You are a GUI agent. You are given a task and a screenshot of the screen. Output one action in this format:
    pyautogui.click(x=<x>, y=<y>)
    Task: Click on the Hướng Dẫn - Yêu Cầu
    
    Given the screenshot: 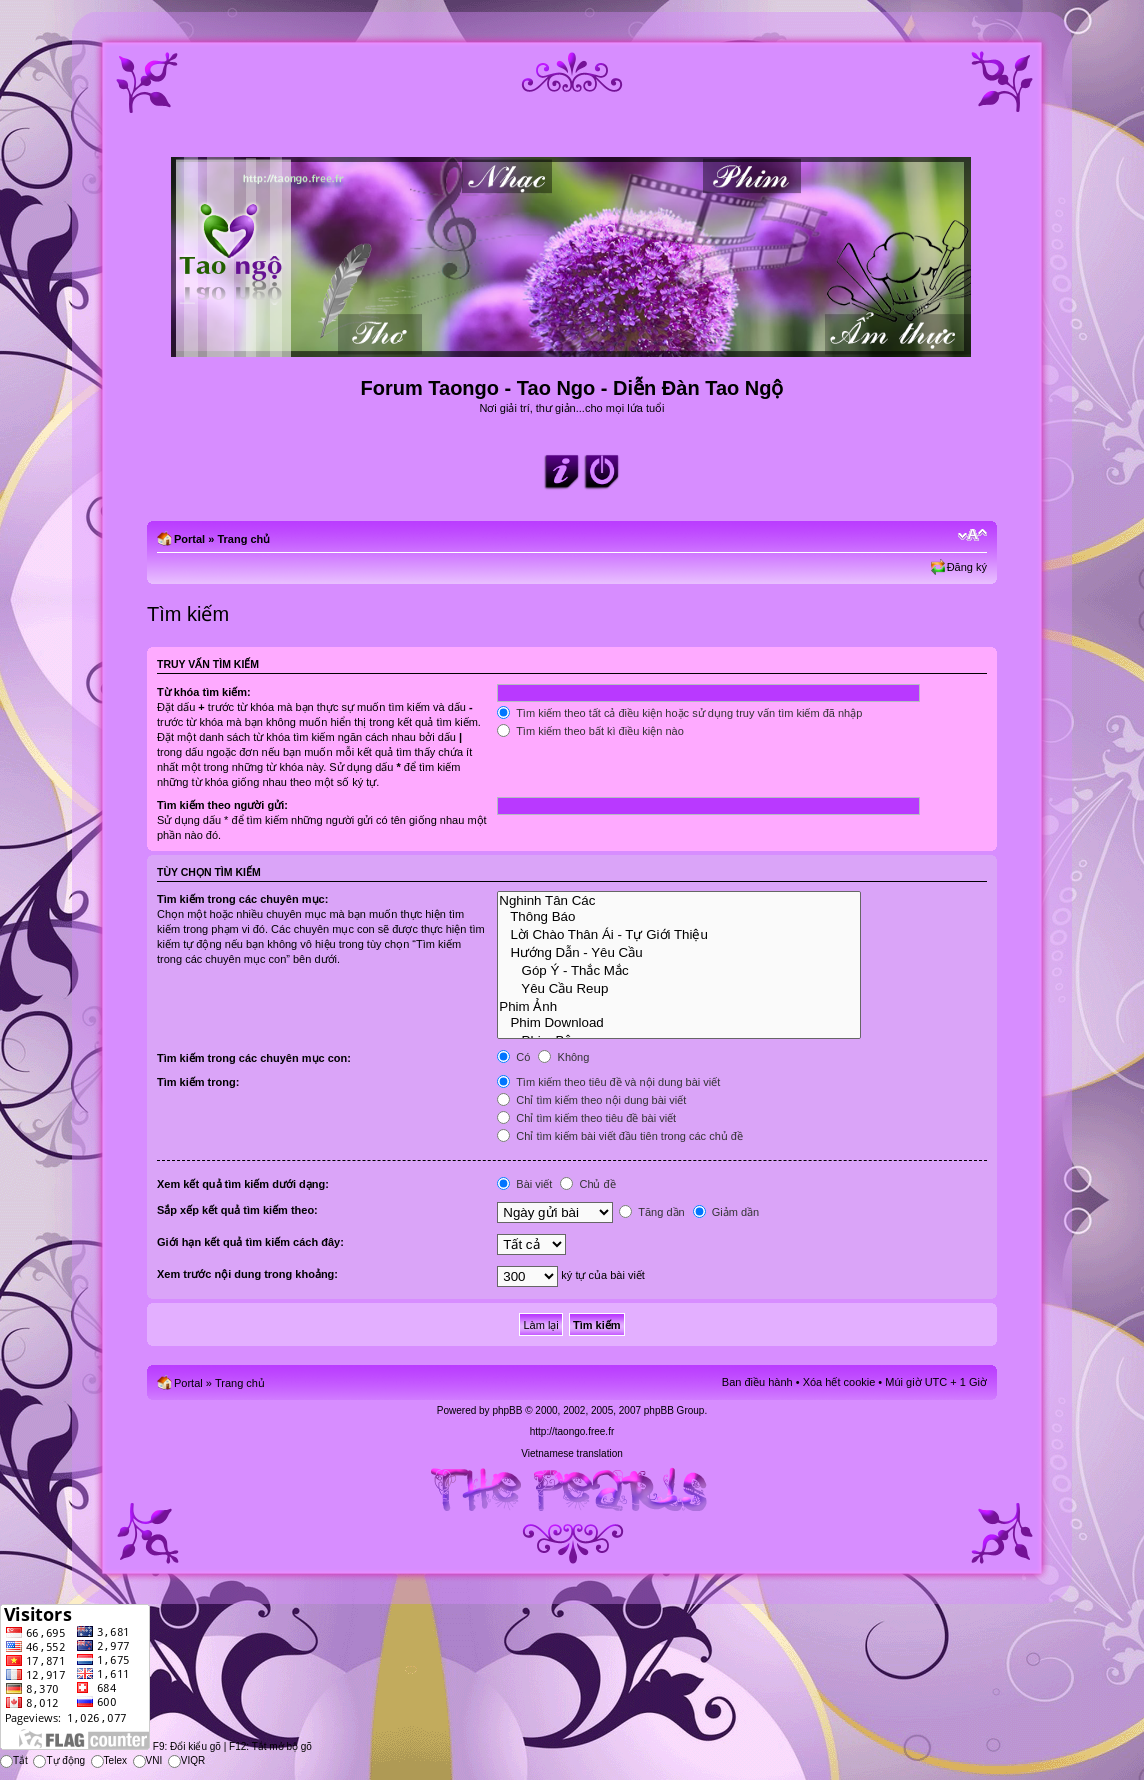 What is the action you would take?
    pyautogui.click(x=679, y=952)
    